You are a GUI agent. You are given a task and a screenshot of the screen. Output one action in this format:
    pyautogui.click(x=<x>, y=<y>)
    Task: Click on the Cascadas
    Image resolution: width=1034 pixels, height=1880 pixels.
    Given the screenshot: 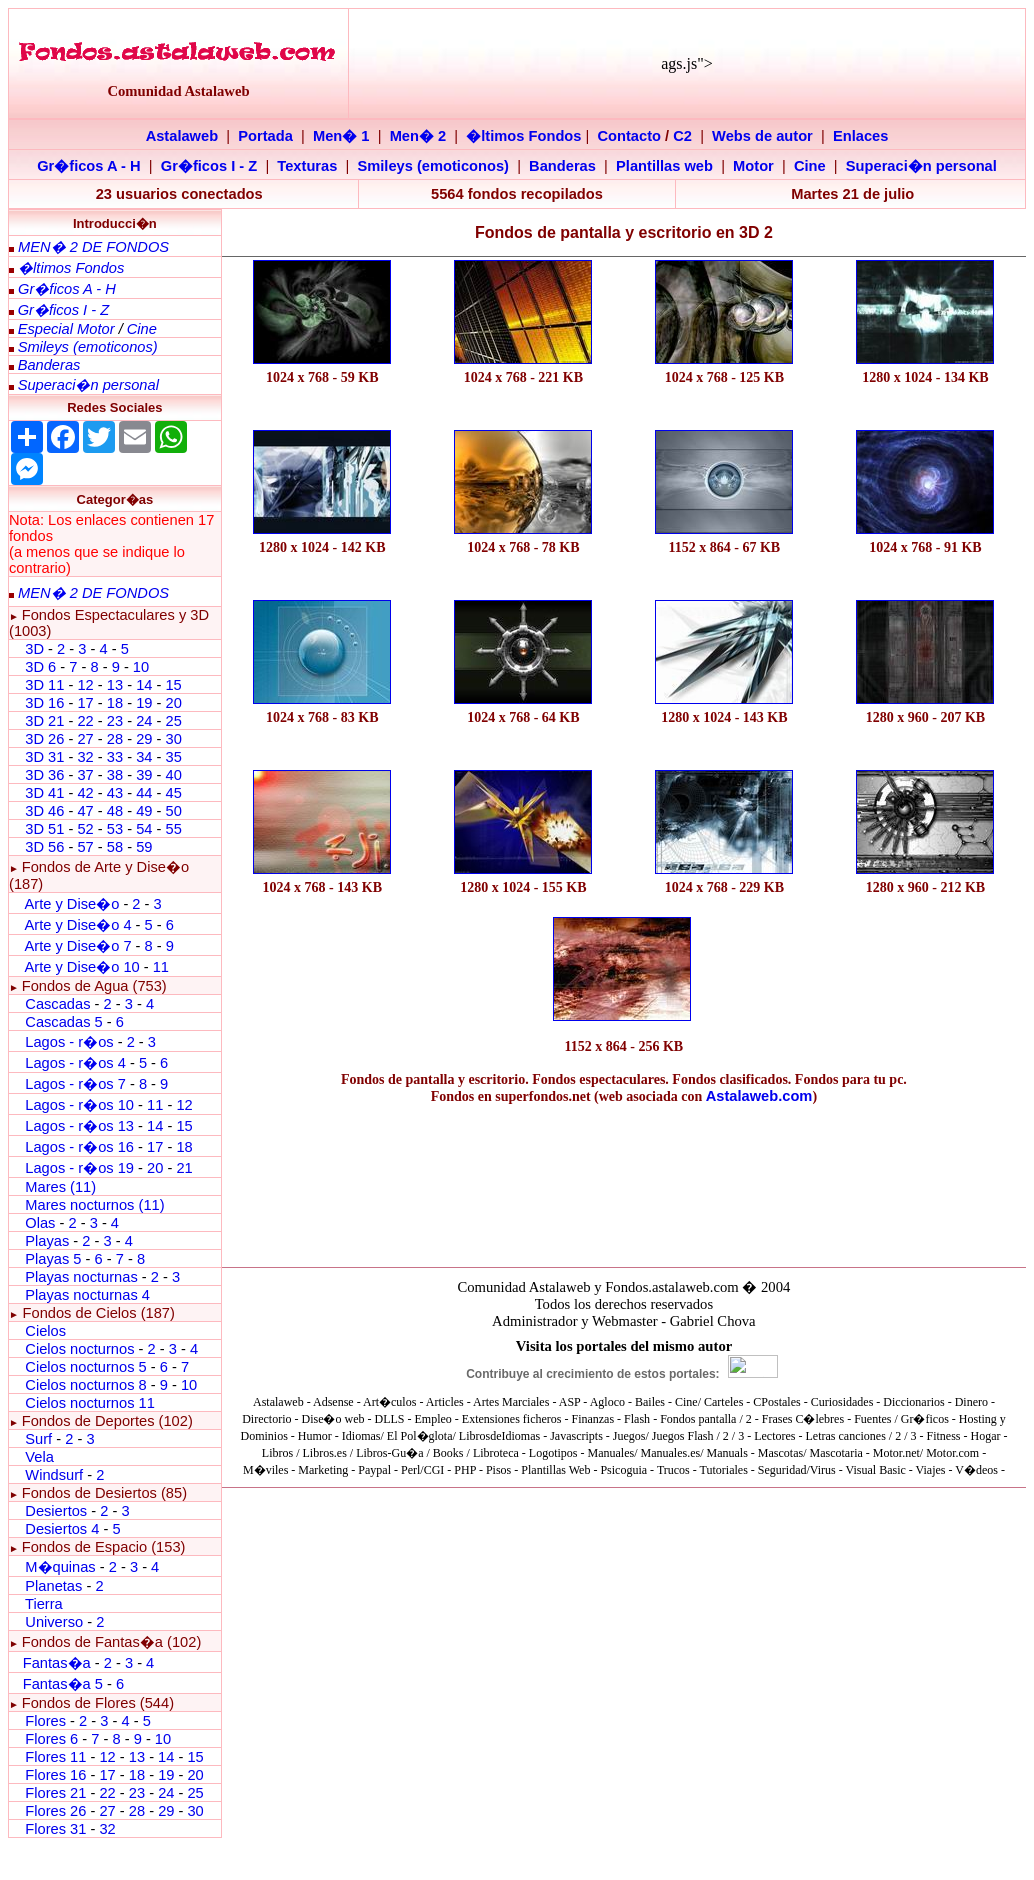 What is the action you would take?
    pyautogui.click(x=57, y=1004)
    